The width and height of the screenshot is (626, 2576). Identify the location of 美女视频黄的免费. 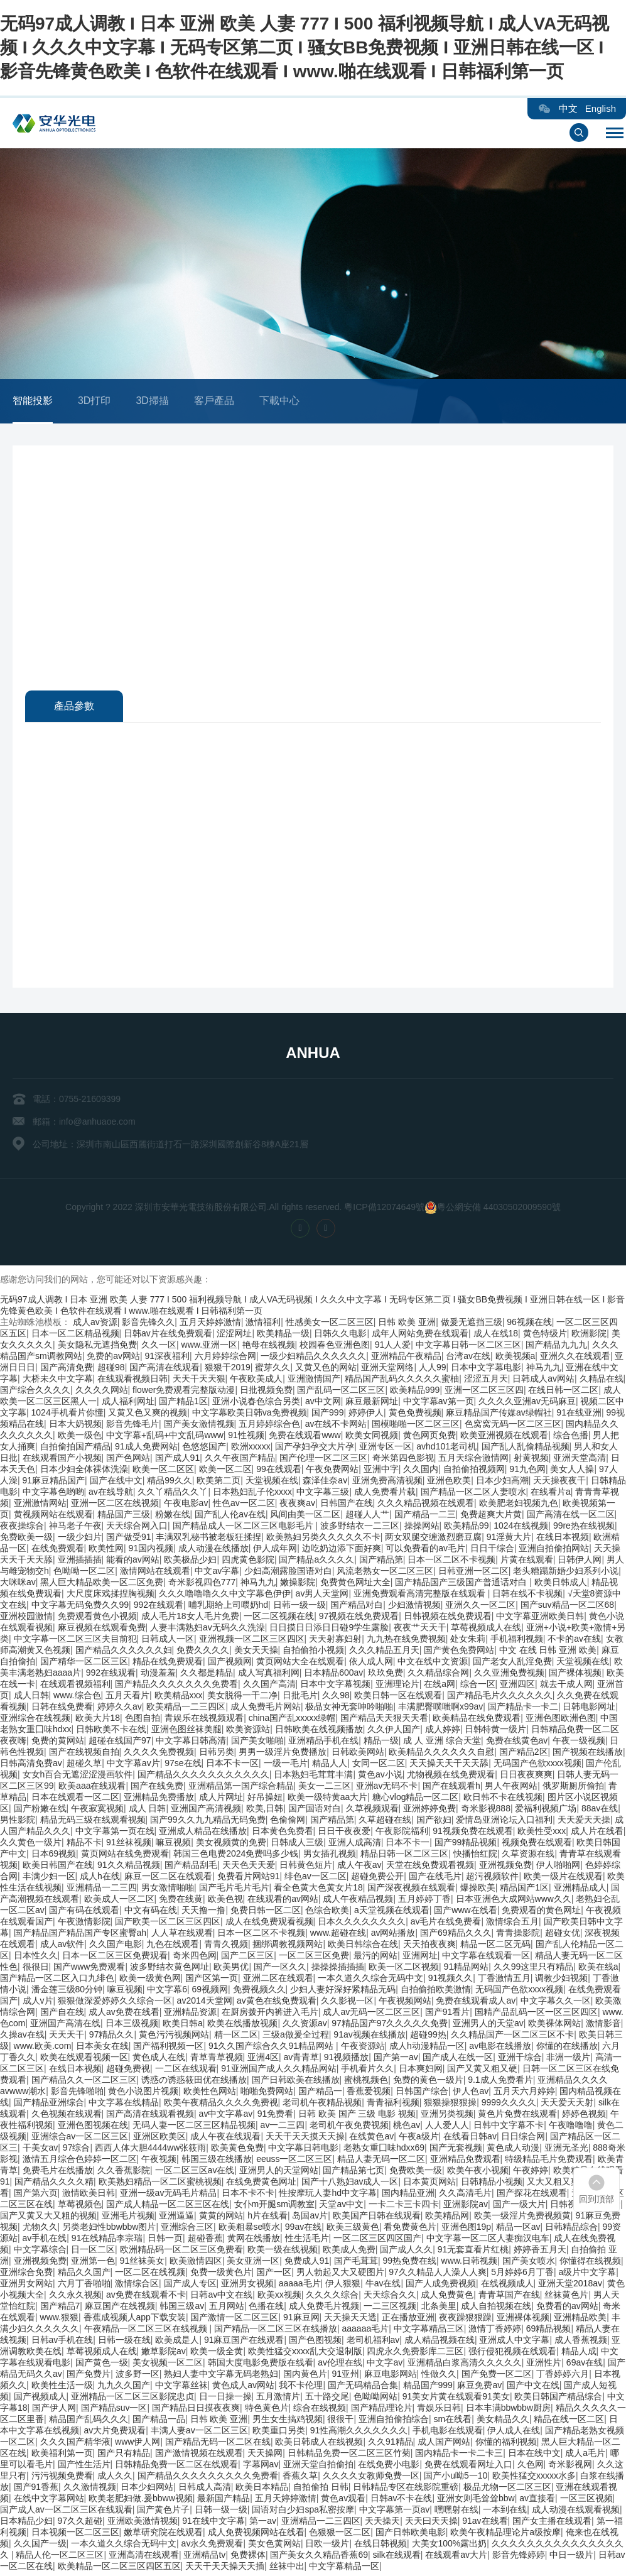
(231, 1846).